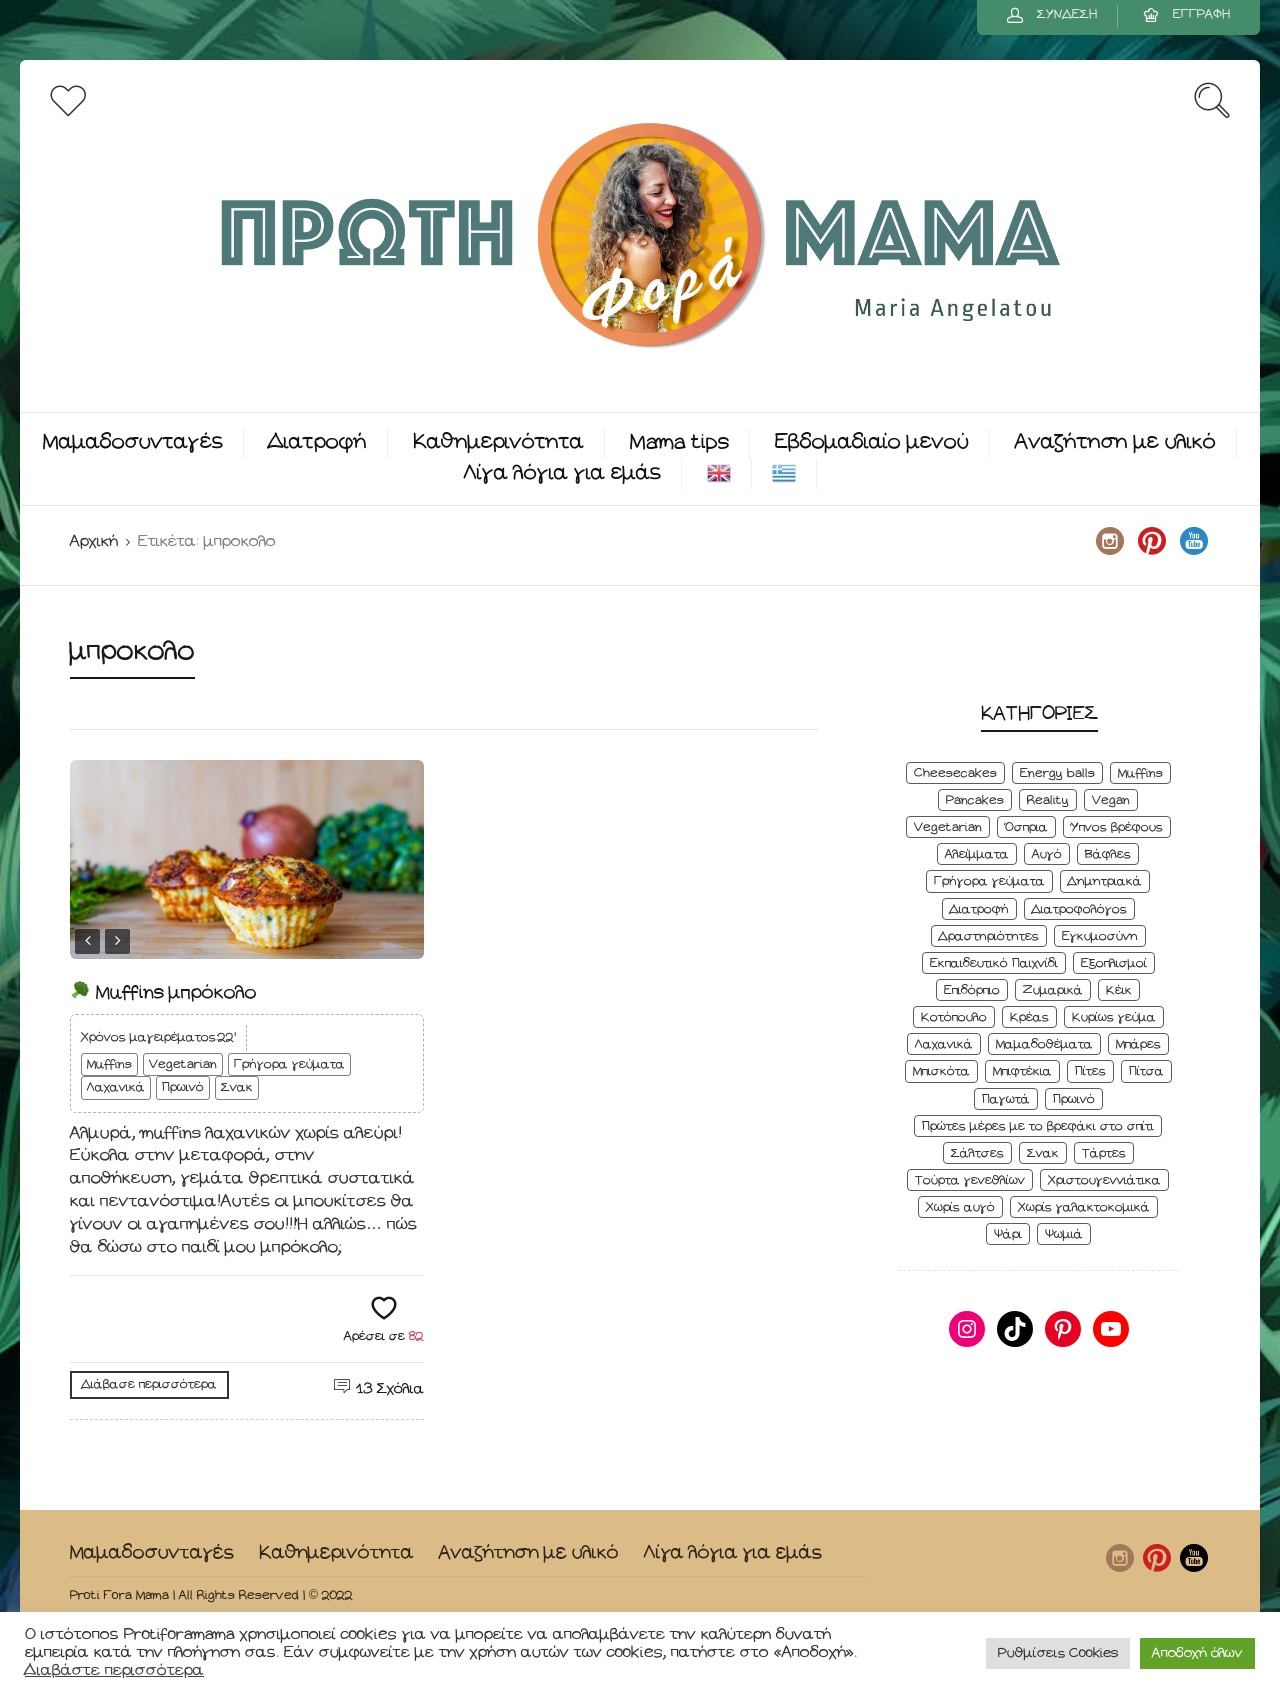  Describe the element at coordinates (948, 827) in the screenshot. I see `Vegetarian [Vegetarian (59 στοιχεία)]` at that location.